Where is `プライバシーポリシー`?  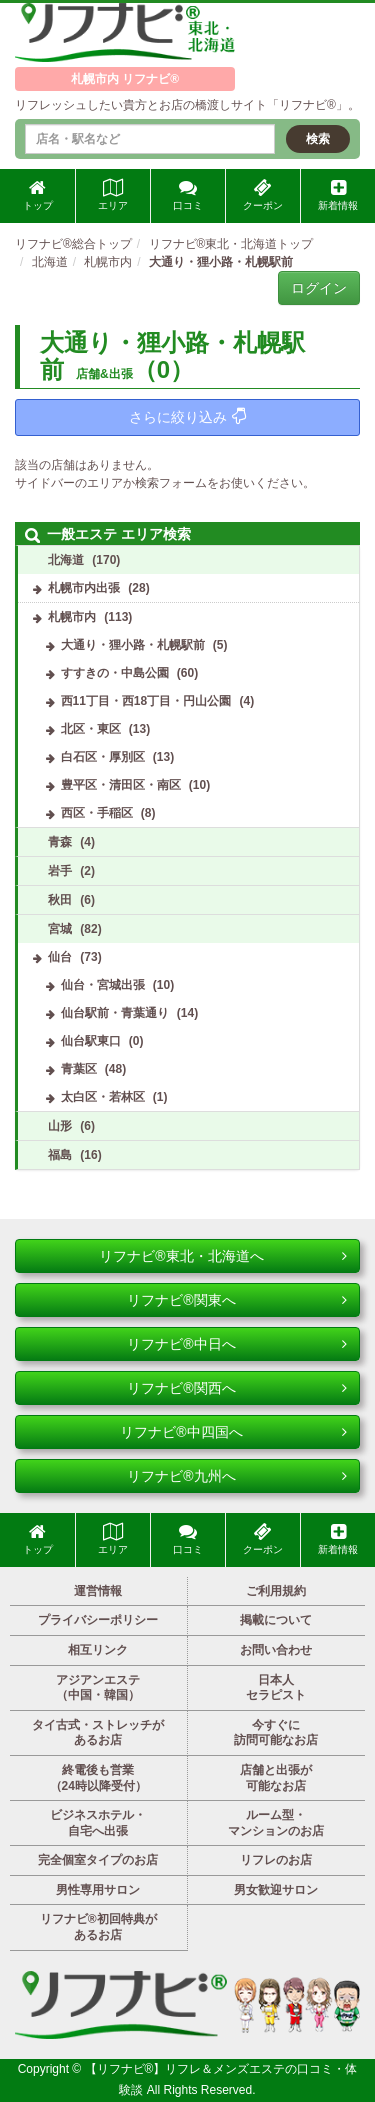 プライバシーポリシー is located at coordinates (98, 1620).